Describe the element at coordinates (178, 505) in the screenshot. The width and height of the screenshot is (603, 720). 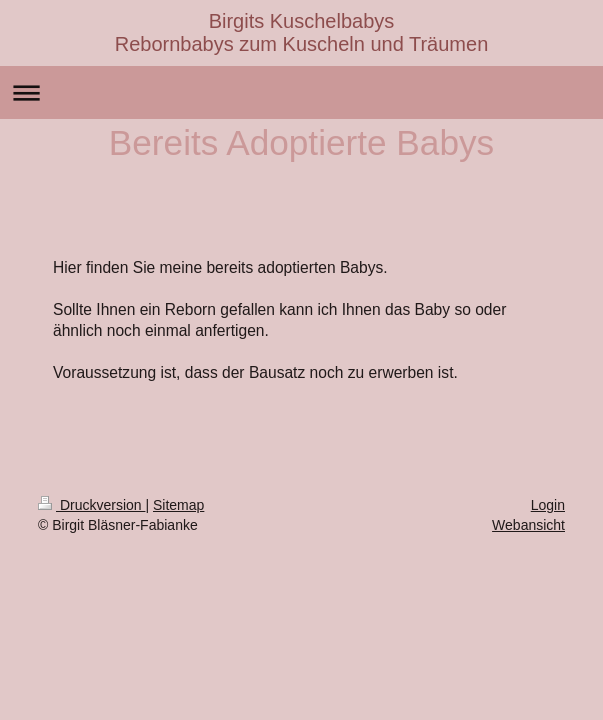
I see `Sitemap` at that location.